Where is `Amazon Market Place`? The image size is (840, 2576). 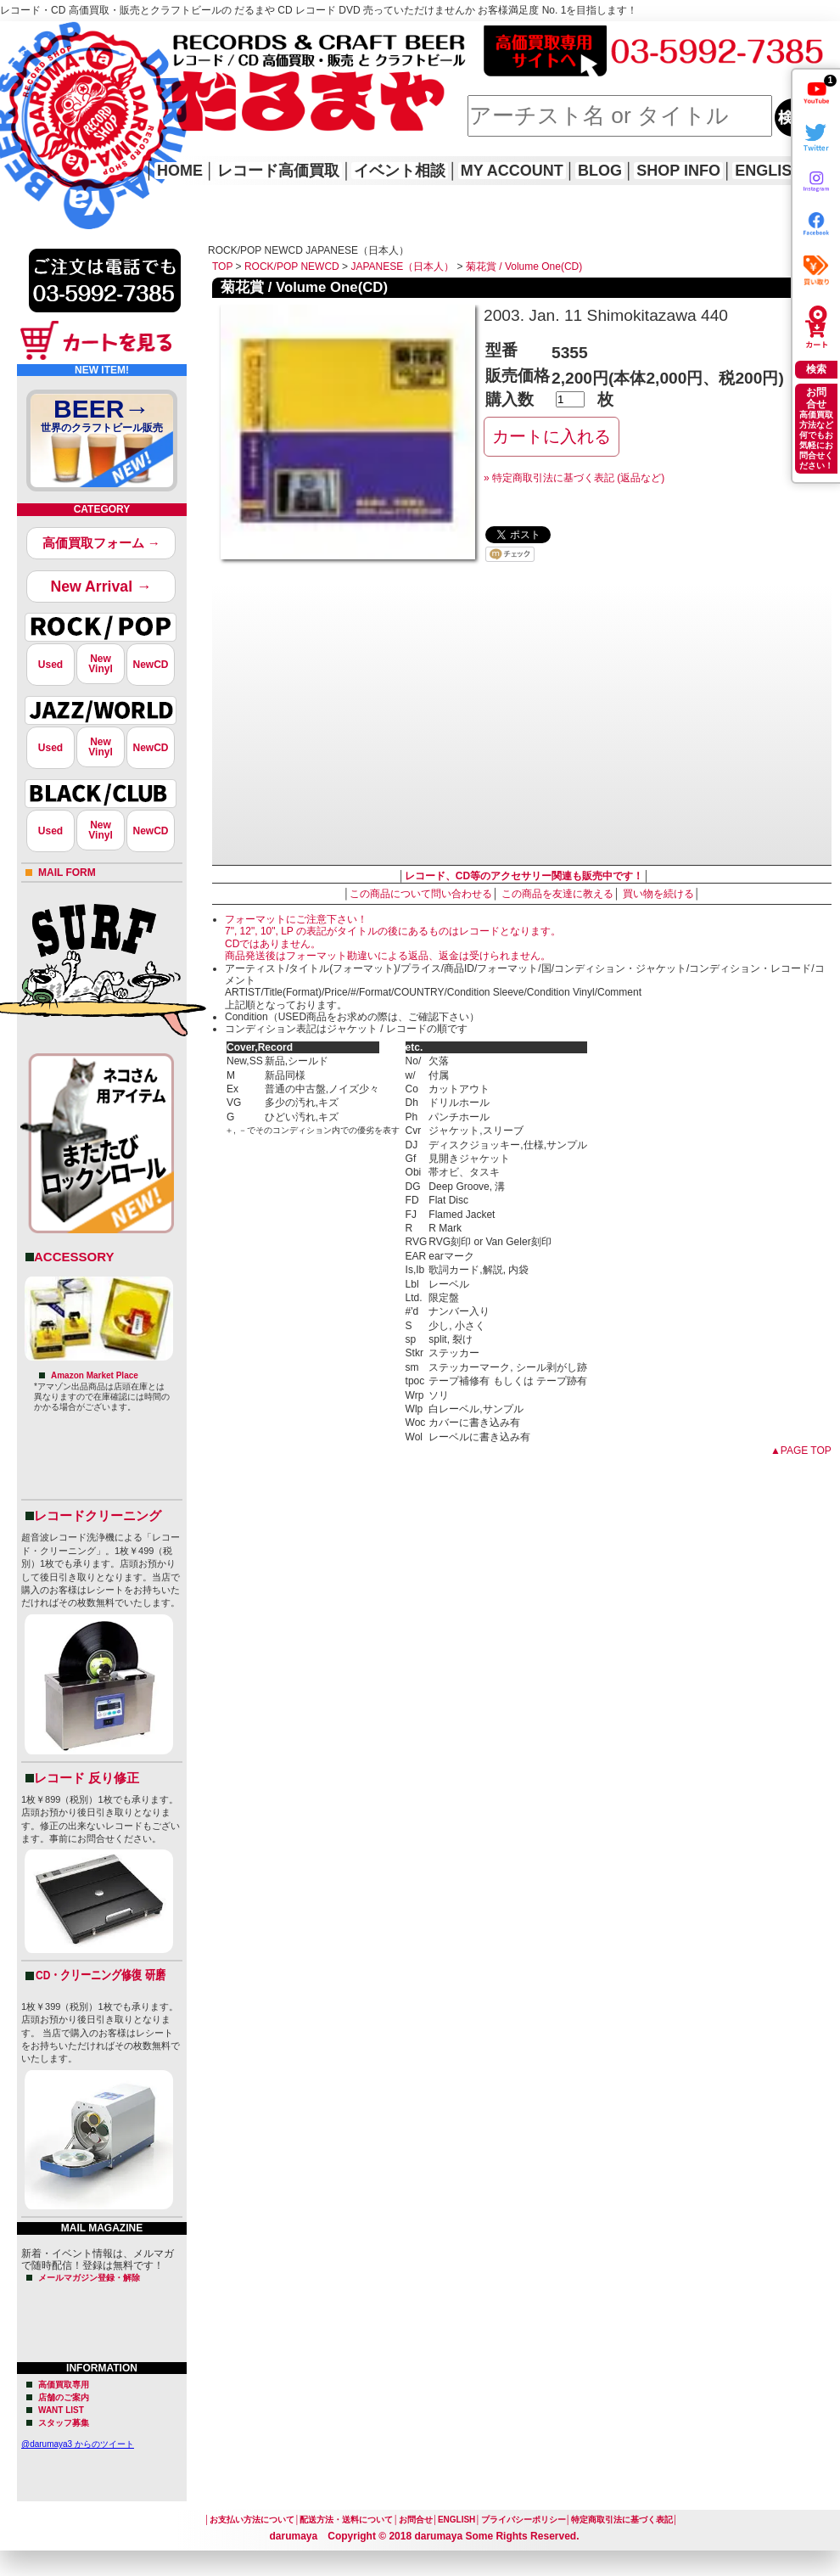 Amazon Market Place is located at coordinates (94, 1375).